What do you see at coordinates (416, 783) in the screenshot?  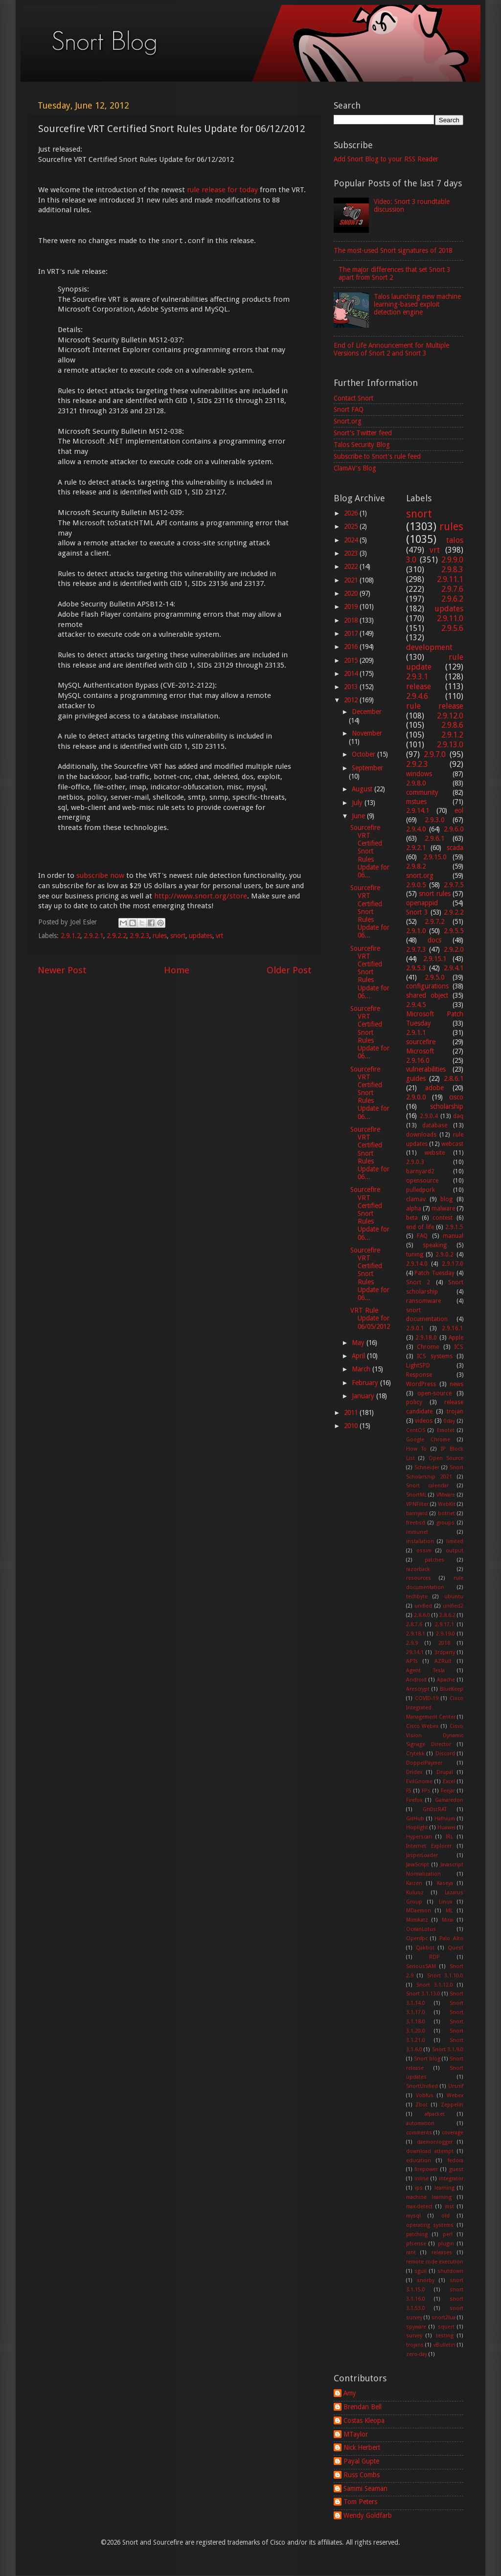 I see `2.9.8.0` at bounding box center [416, 783].